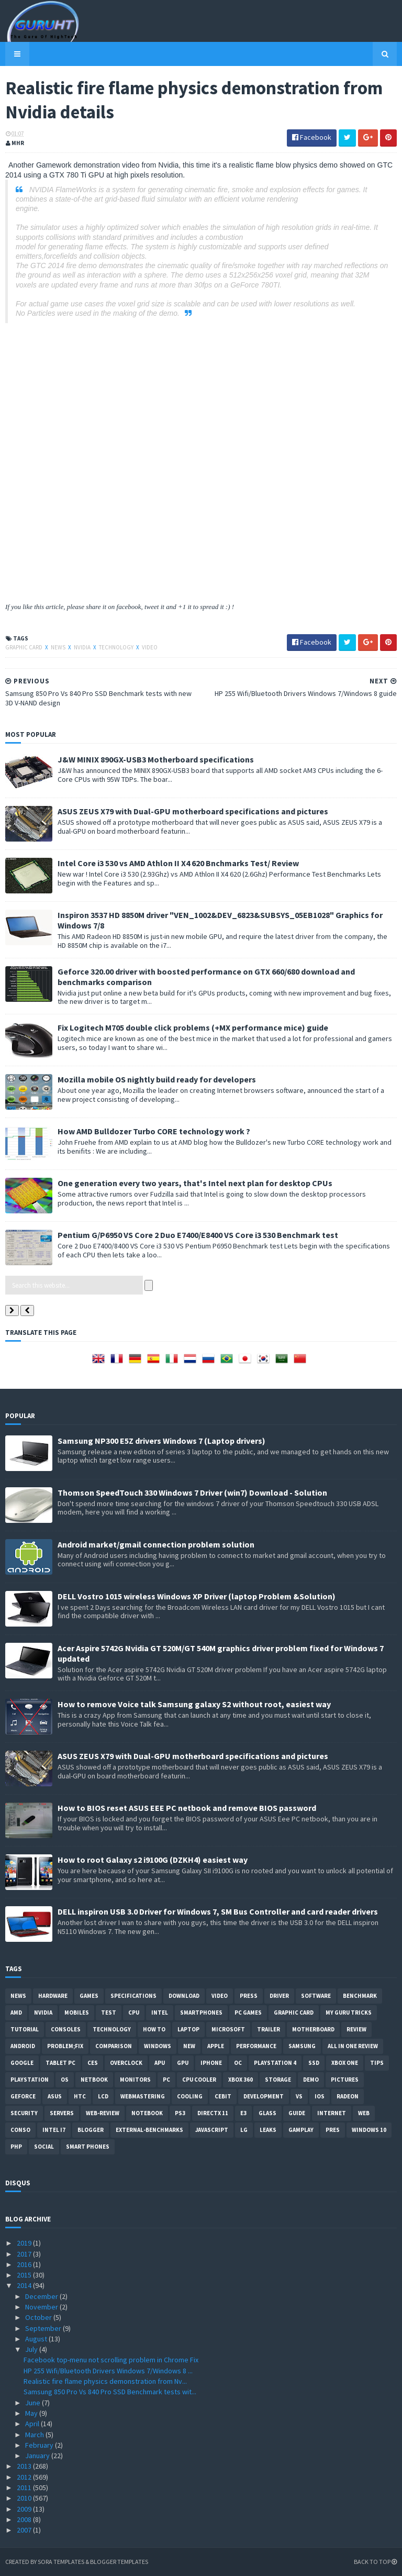 The image size is (402, 2576). Describe the element at coordinates (299, 2096) in the screenshot. I see `vs` at that location.